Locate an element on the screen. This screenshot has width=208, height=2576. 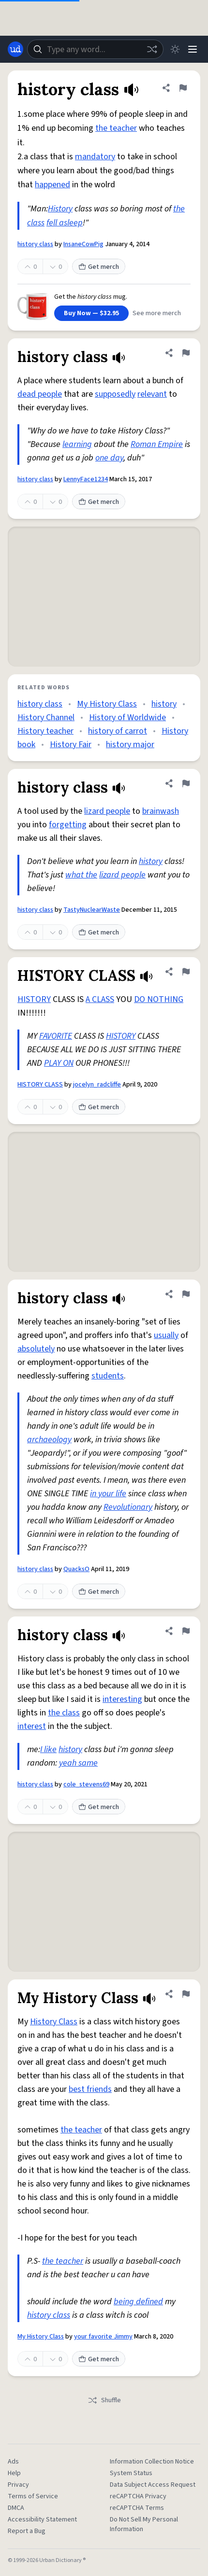
Ads is located at coordinates (13, 2461).